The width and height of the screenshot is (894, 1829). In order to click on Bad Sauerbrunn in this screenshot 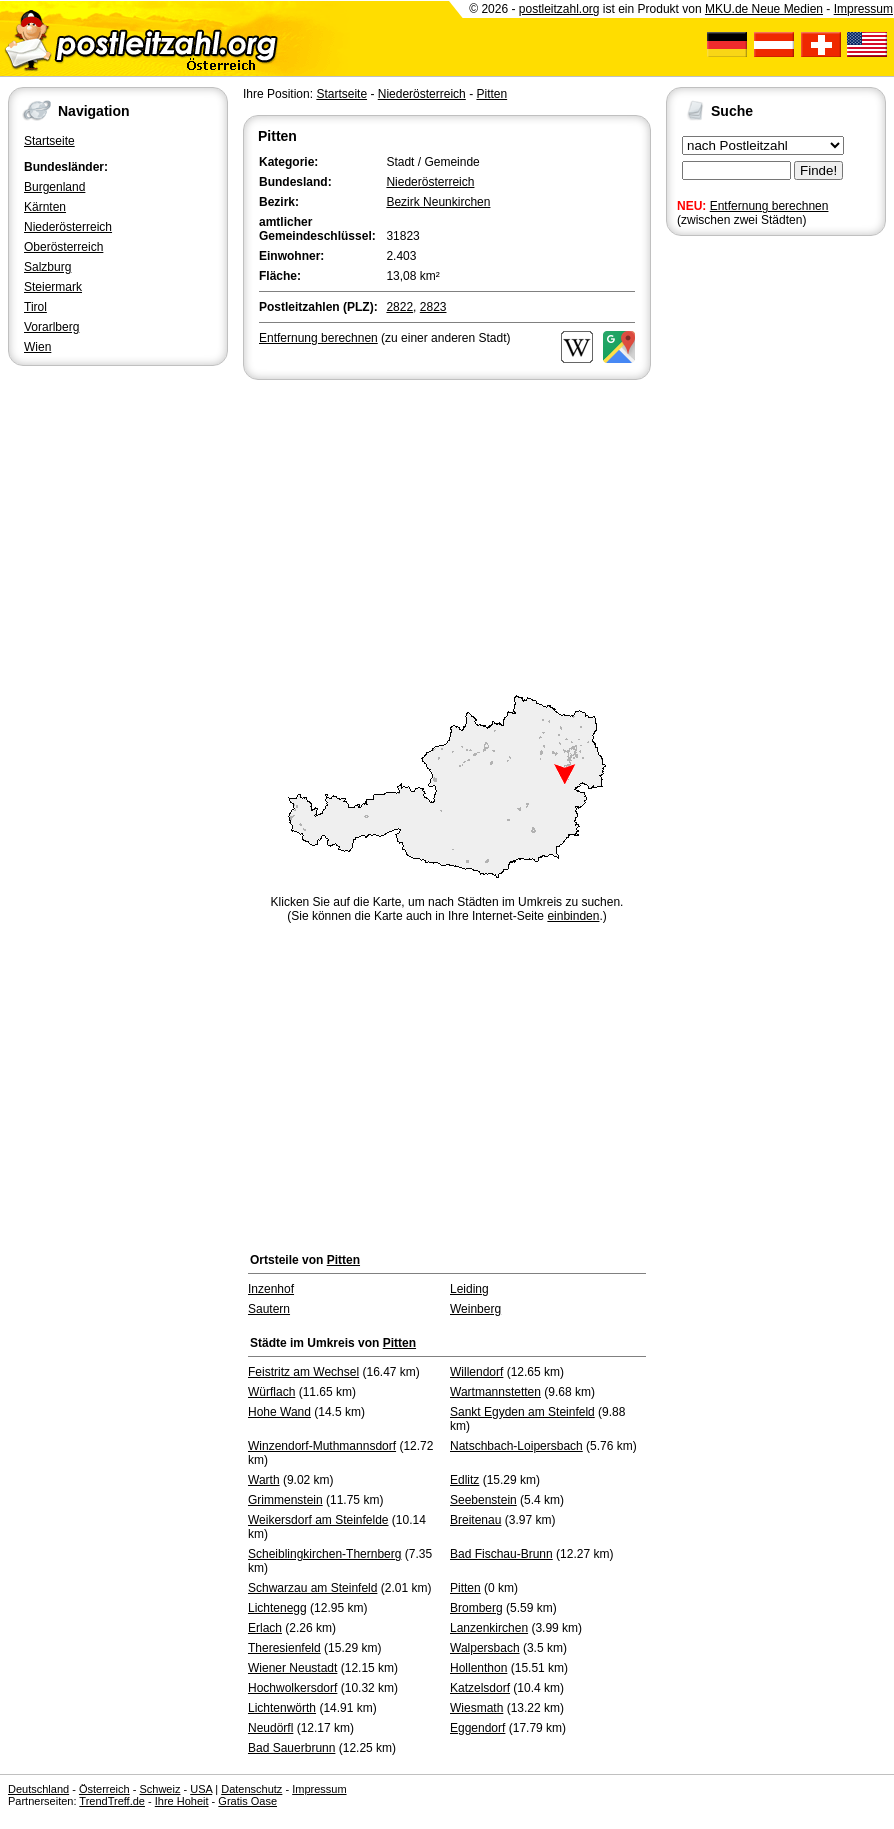, I will do `click(291, 1748)`.